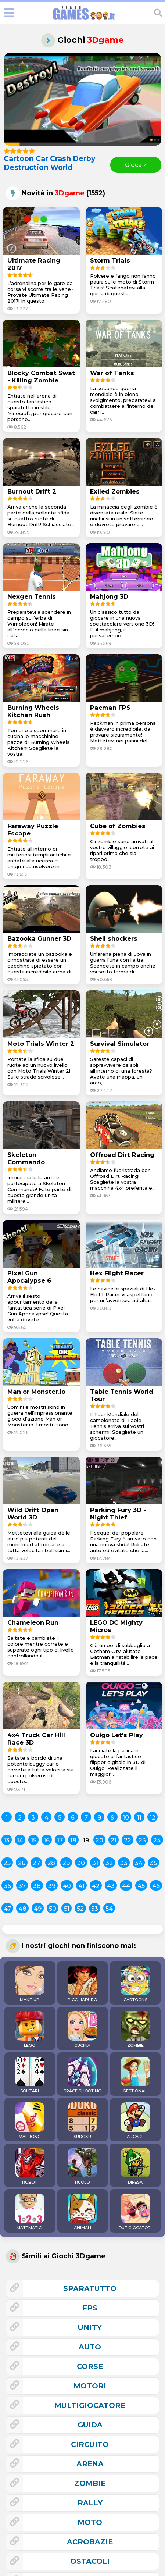  Describe the element at coordinates (90, 2561) in the screenshot. I see `ostacoli` at that location.